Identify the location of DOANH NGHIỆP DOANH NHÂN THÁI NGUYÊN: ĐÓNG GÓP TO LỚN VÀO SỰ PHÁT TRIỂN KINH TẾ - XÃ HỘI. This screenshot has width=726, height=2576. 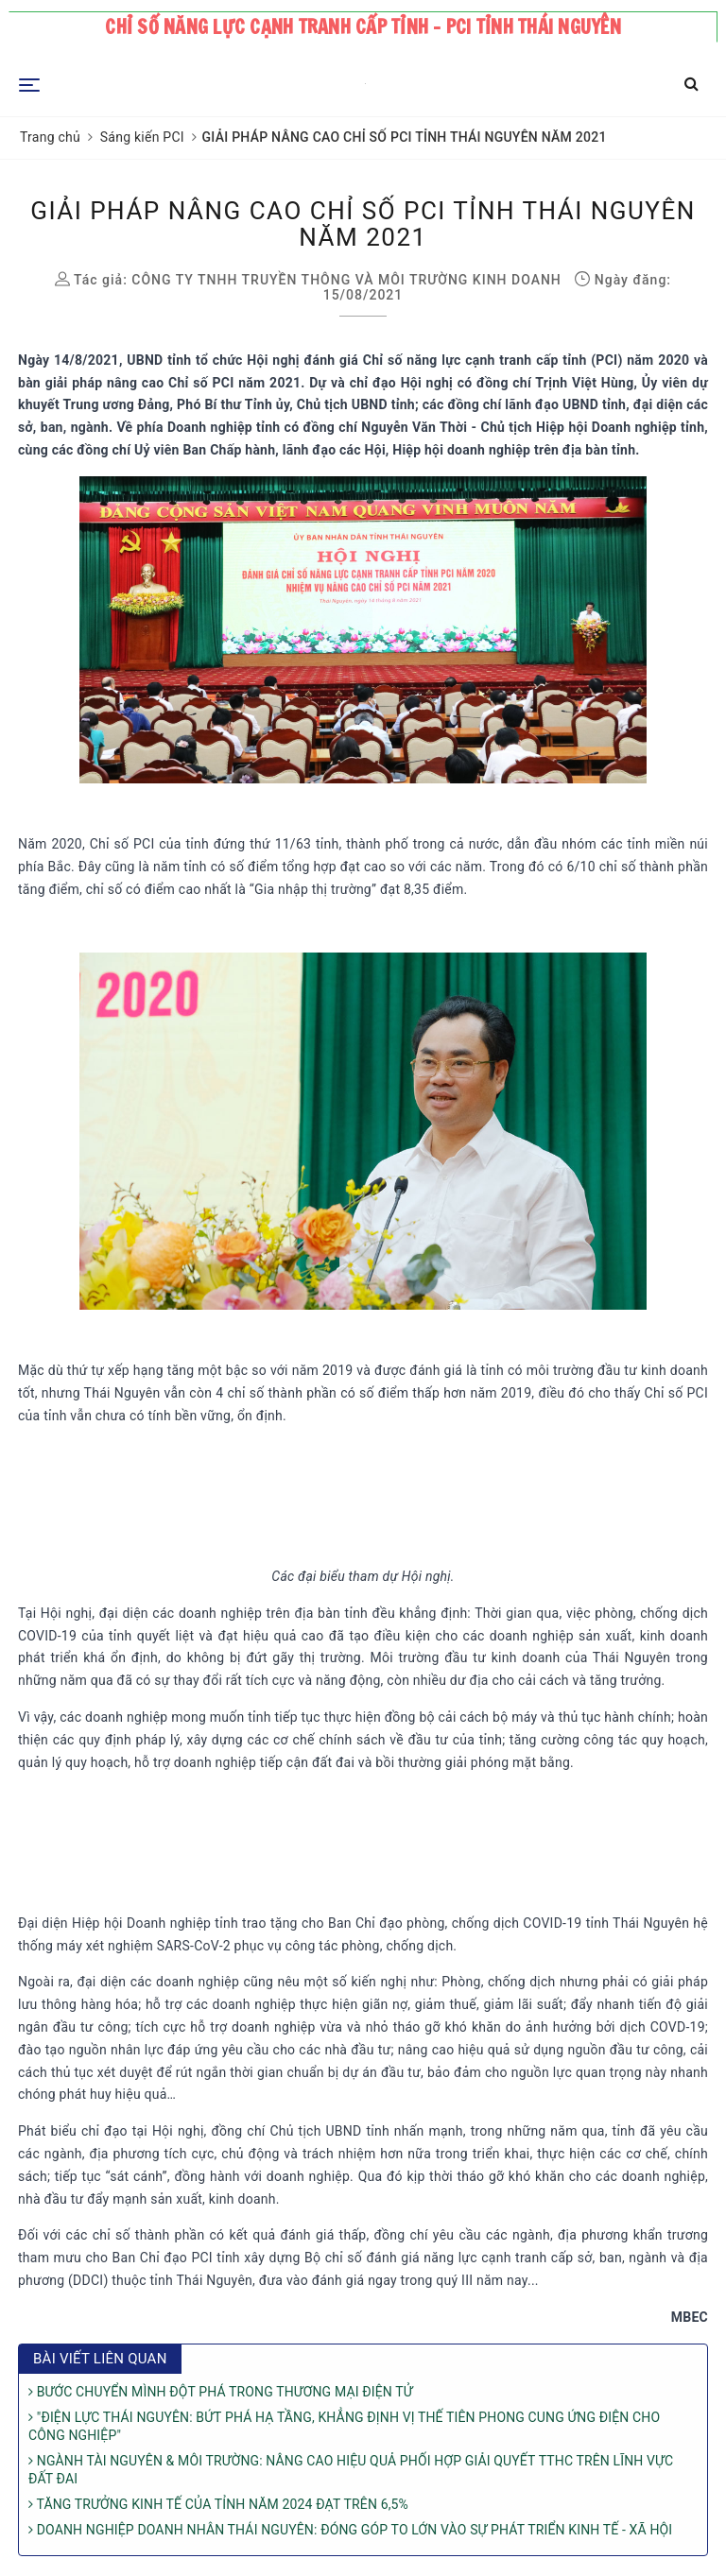
(350, 2529).